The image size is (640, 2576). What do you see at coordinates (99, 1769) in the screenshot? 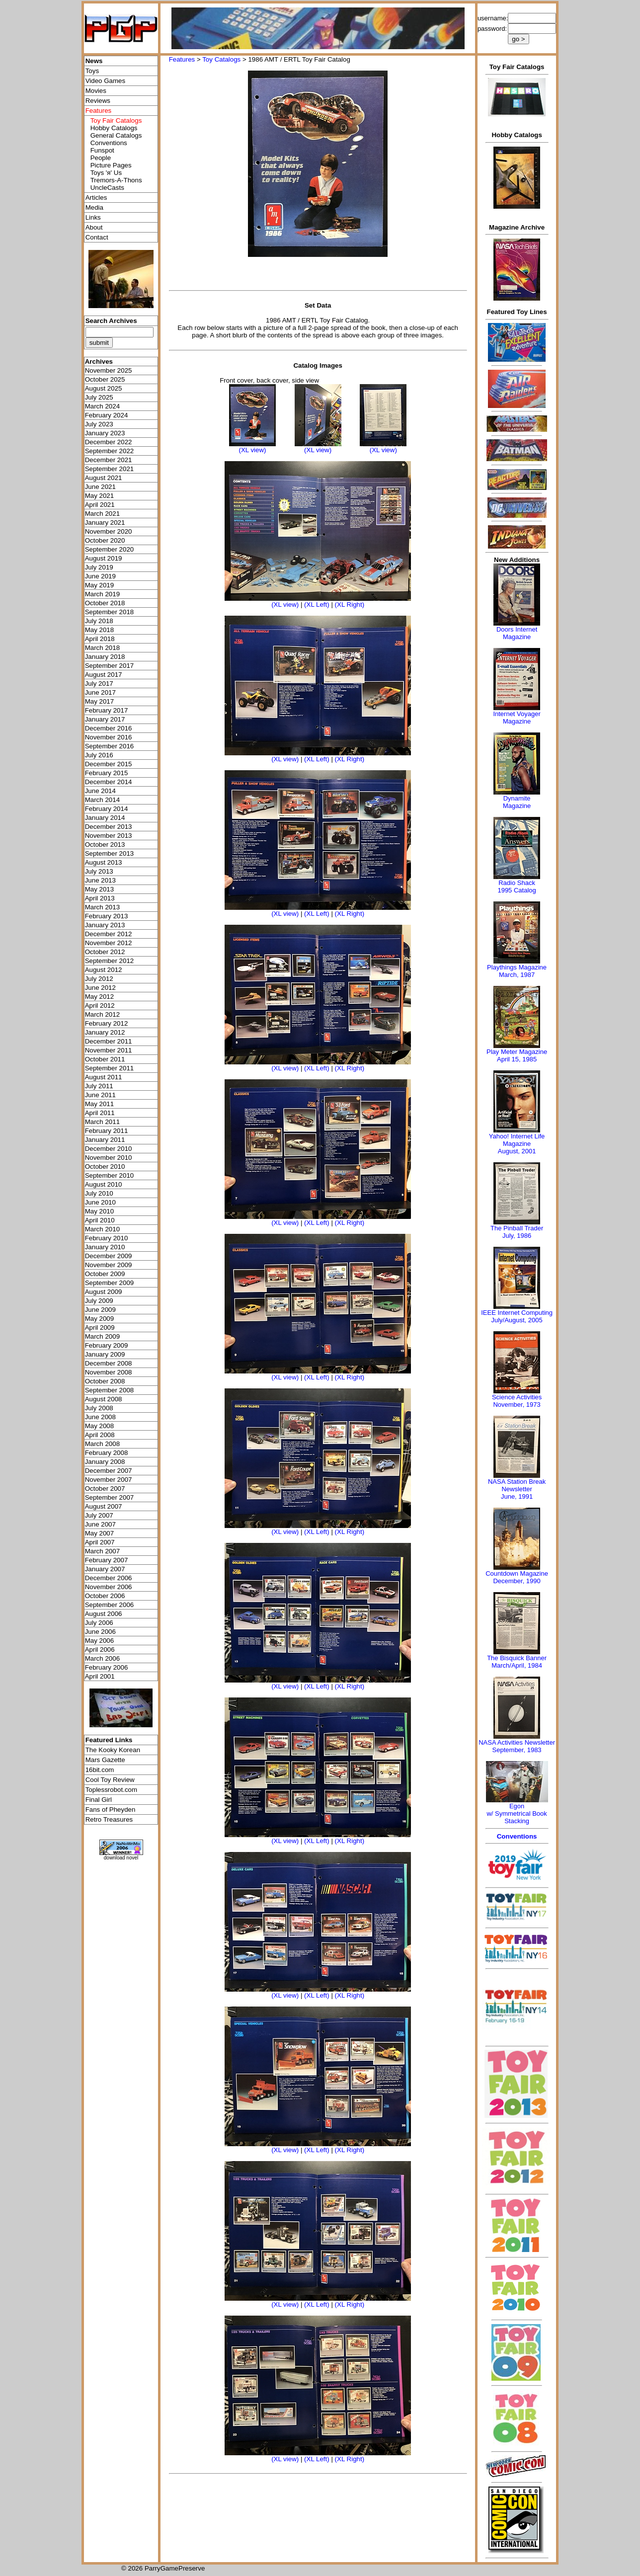
I see `16bit.com` at bounding box center [99, 1769].